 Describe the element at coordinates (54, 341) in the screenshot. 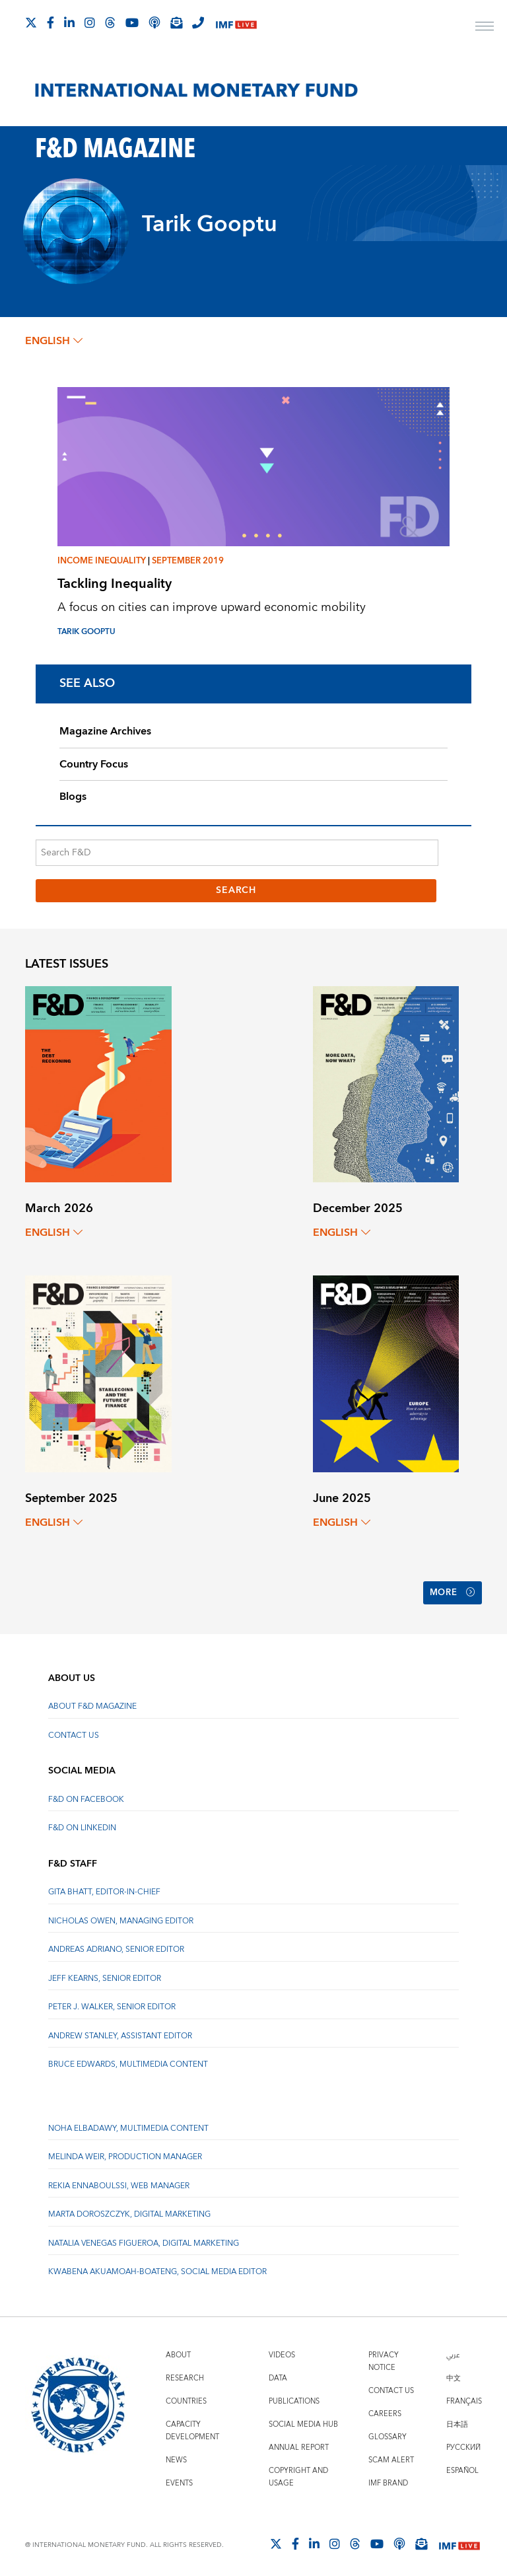

I see `English [English, choose a language]` at that location.